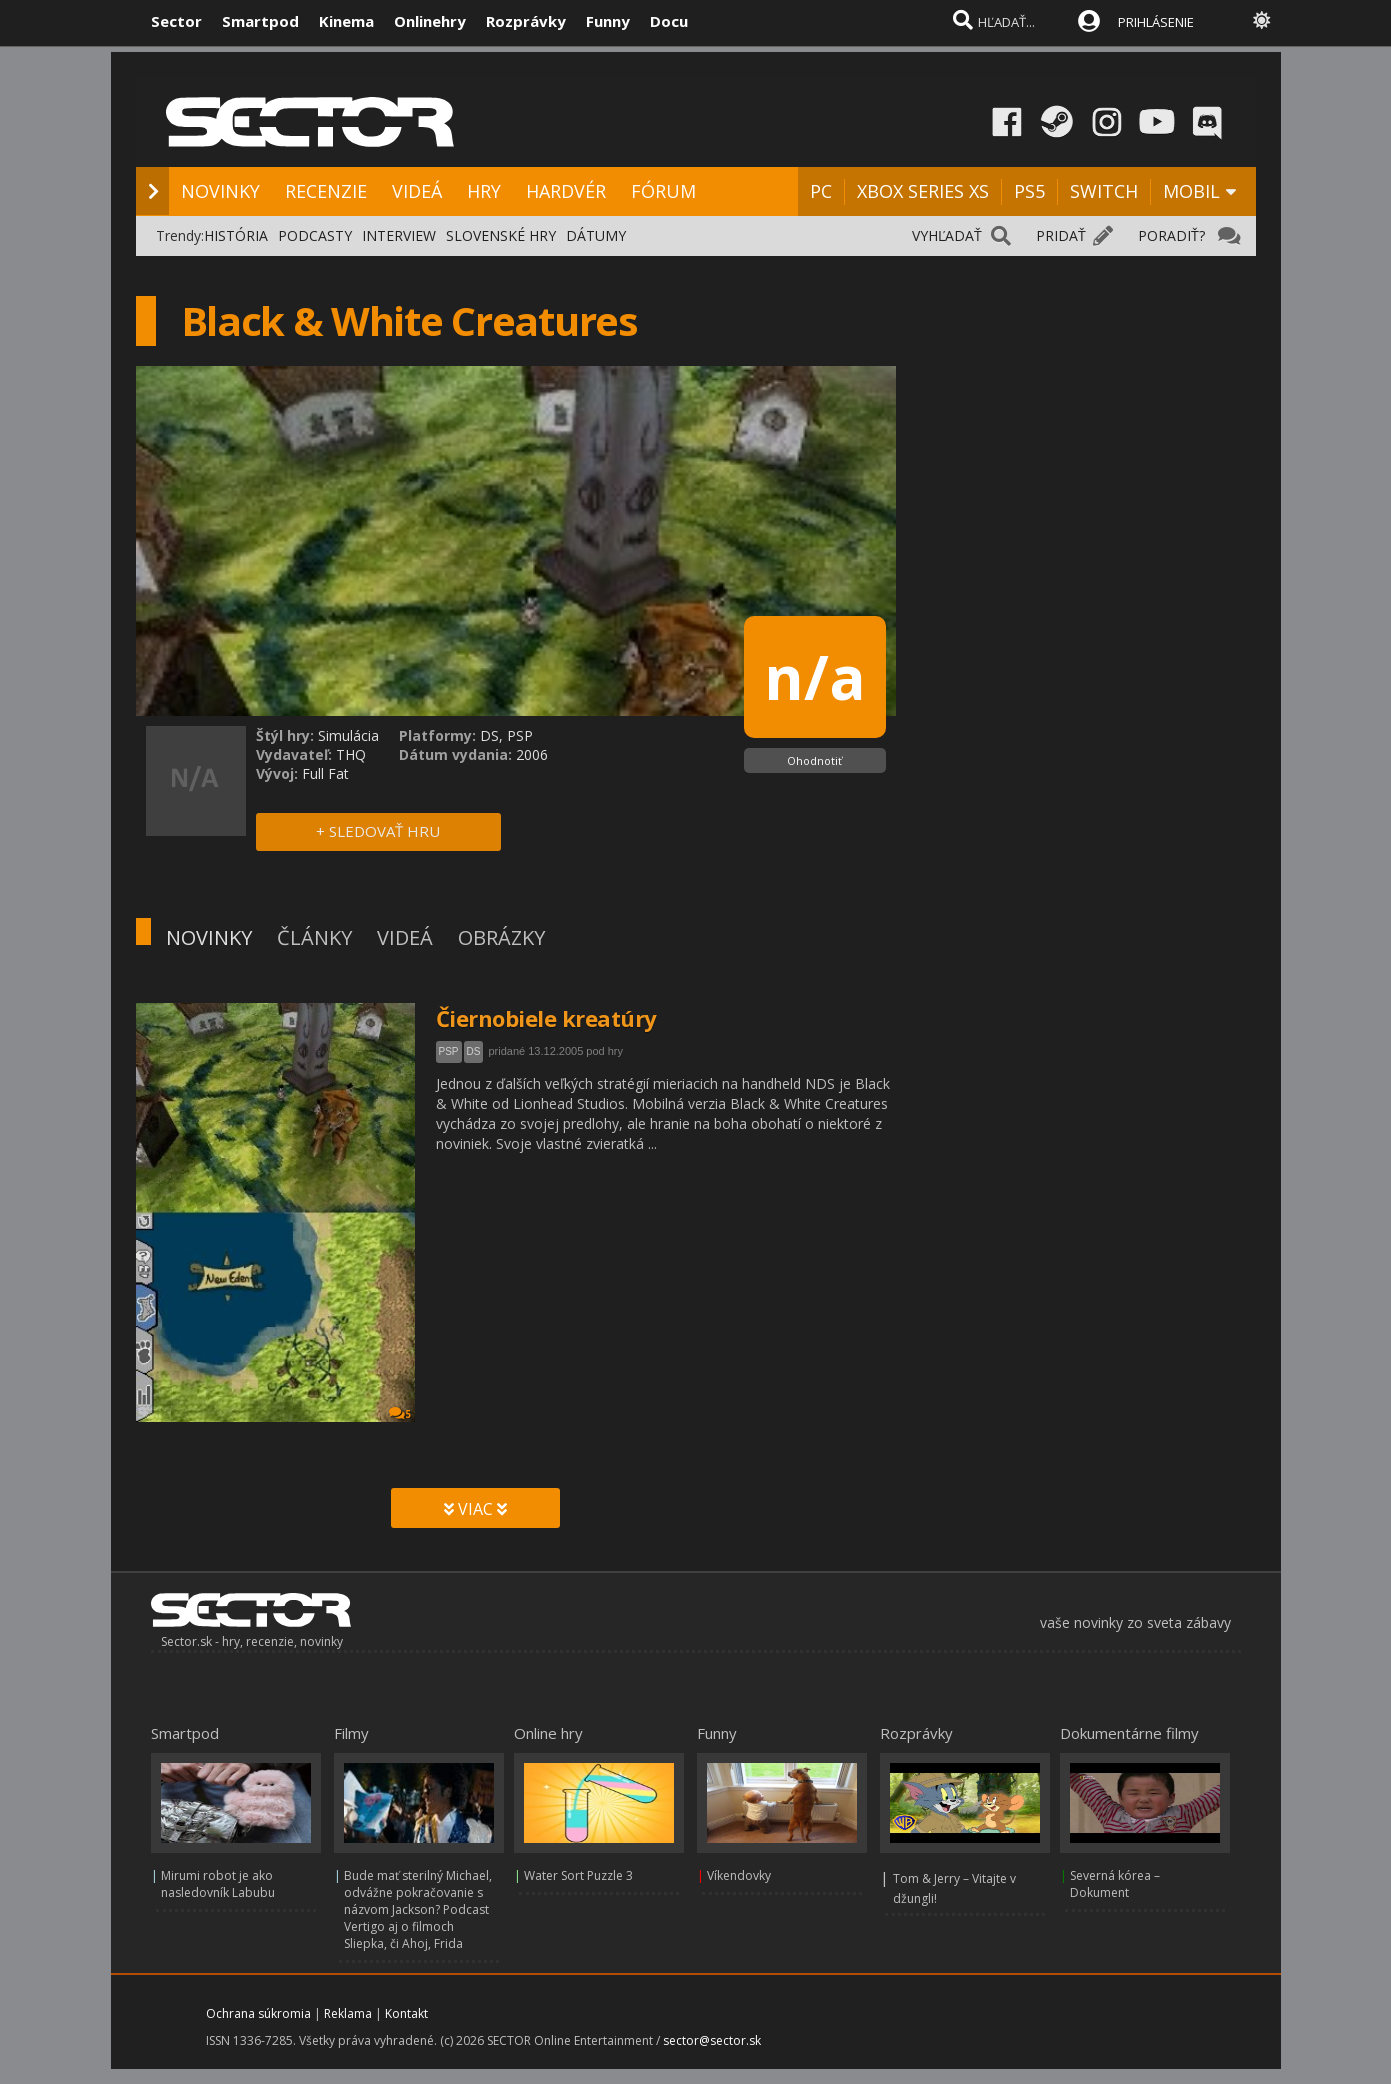 The height and width of the screenshot is (2084, 1391). I want to click on FÓRUM, so click(663, 191).